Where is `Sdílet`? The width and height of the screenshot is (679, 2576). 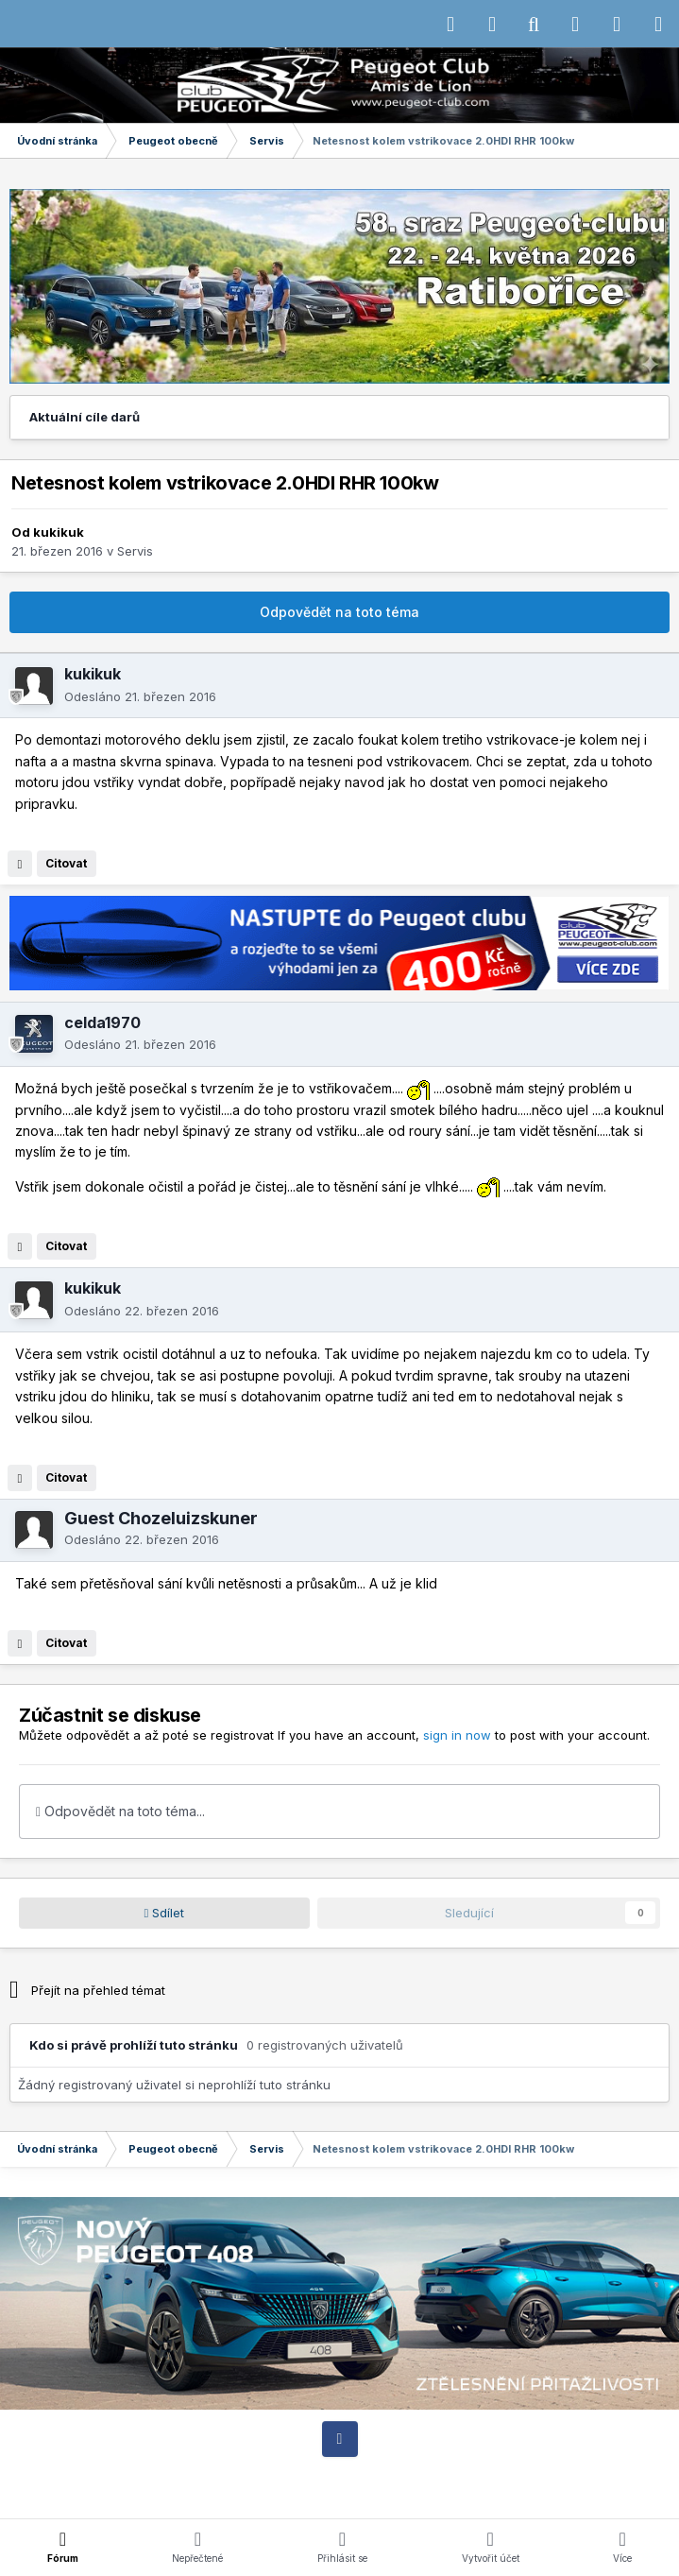
Sdílet is located at coordinates (164, 1912).